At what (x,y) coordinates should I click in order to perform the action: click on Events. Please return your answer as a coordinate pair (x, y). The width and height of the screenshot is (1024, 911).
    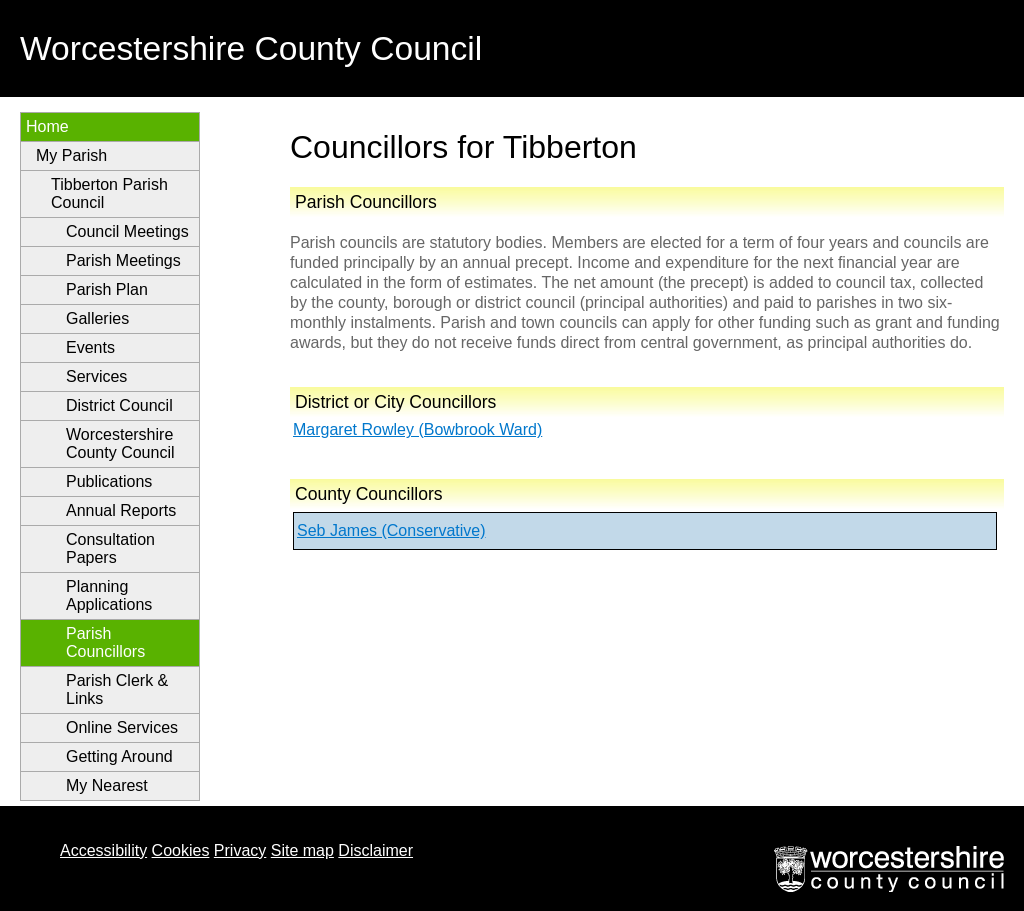
    Looking at the image, I should click on (90, 347).